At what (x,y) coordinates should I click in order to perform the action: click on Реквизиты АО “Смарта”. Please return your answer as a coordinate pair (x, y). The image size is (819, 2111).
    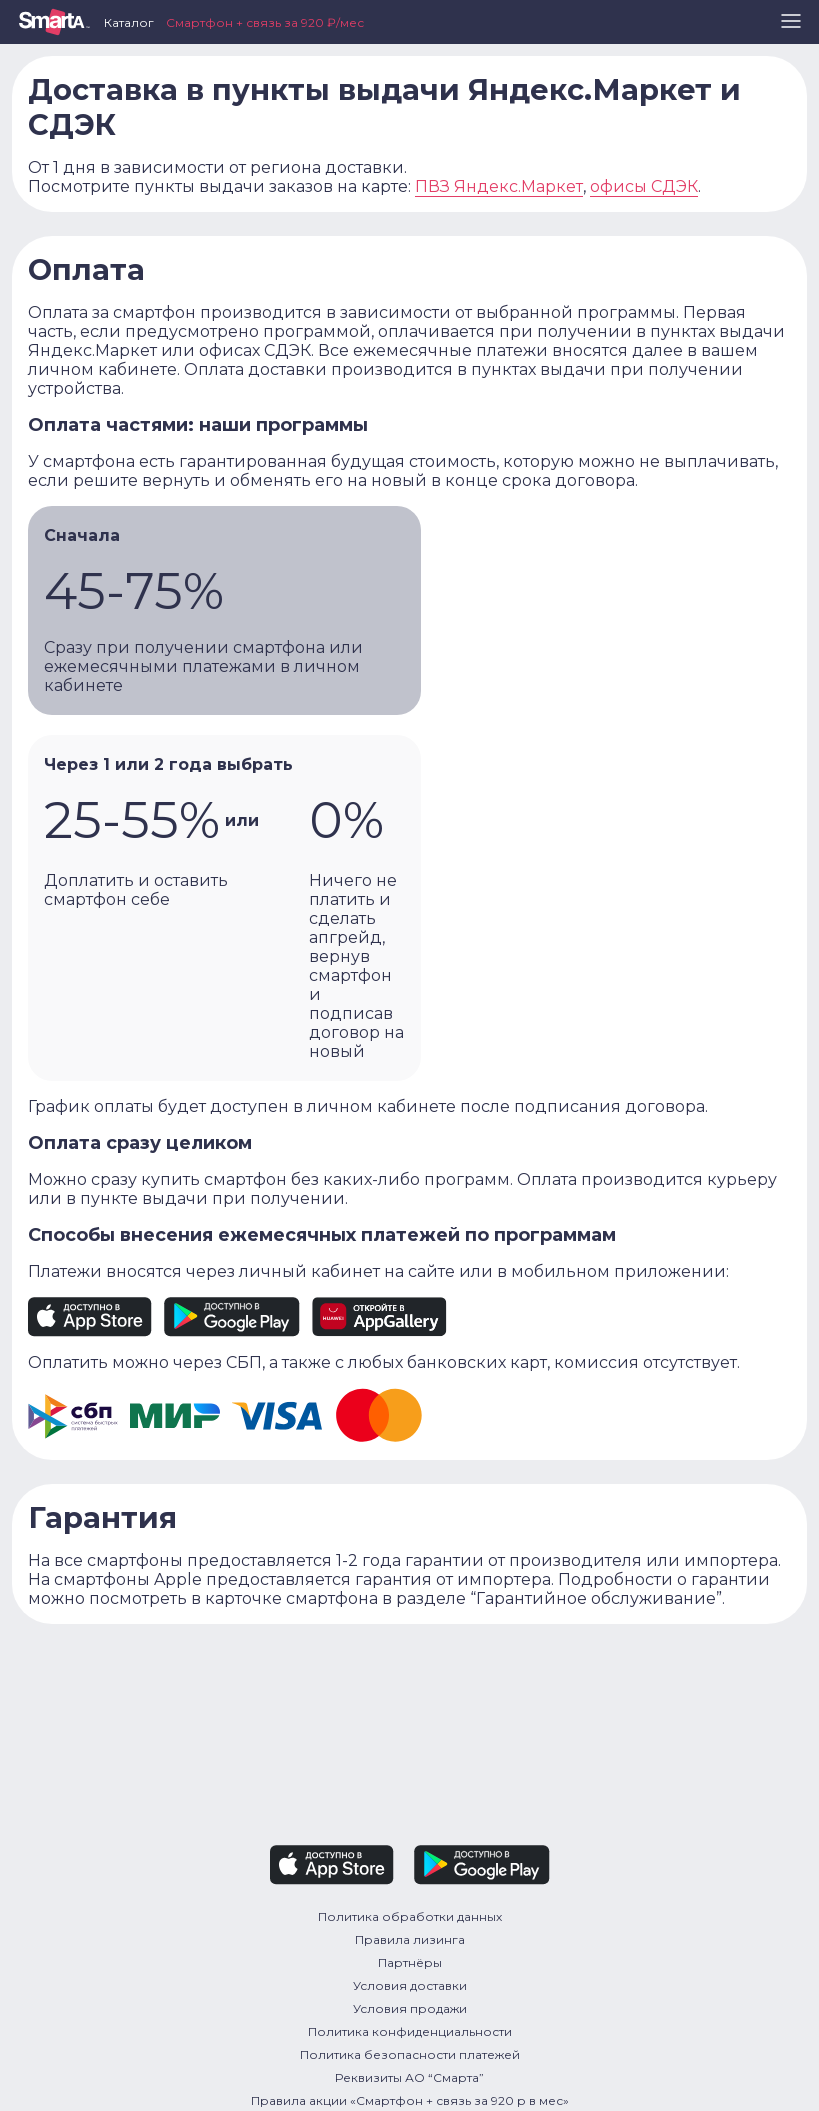
    Looking at the image, I should click on (409, 2077).